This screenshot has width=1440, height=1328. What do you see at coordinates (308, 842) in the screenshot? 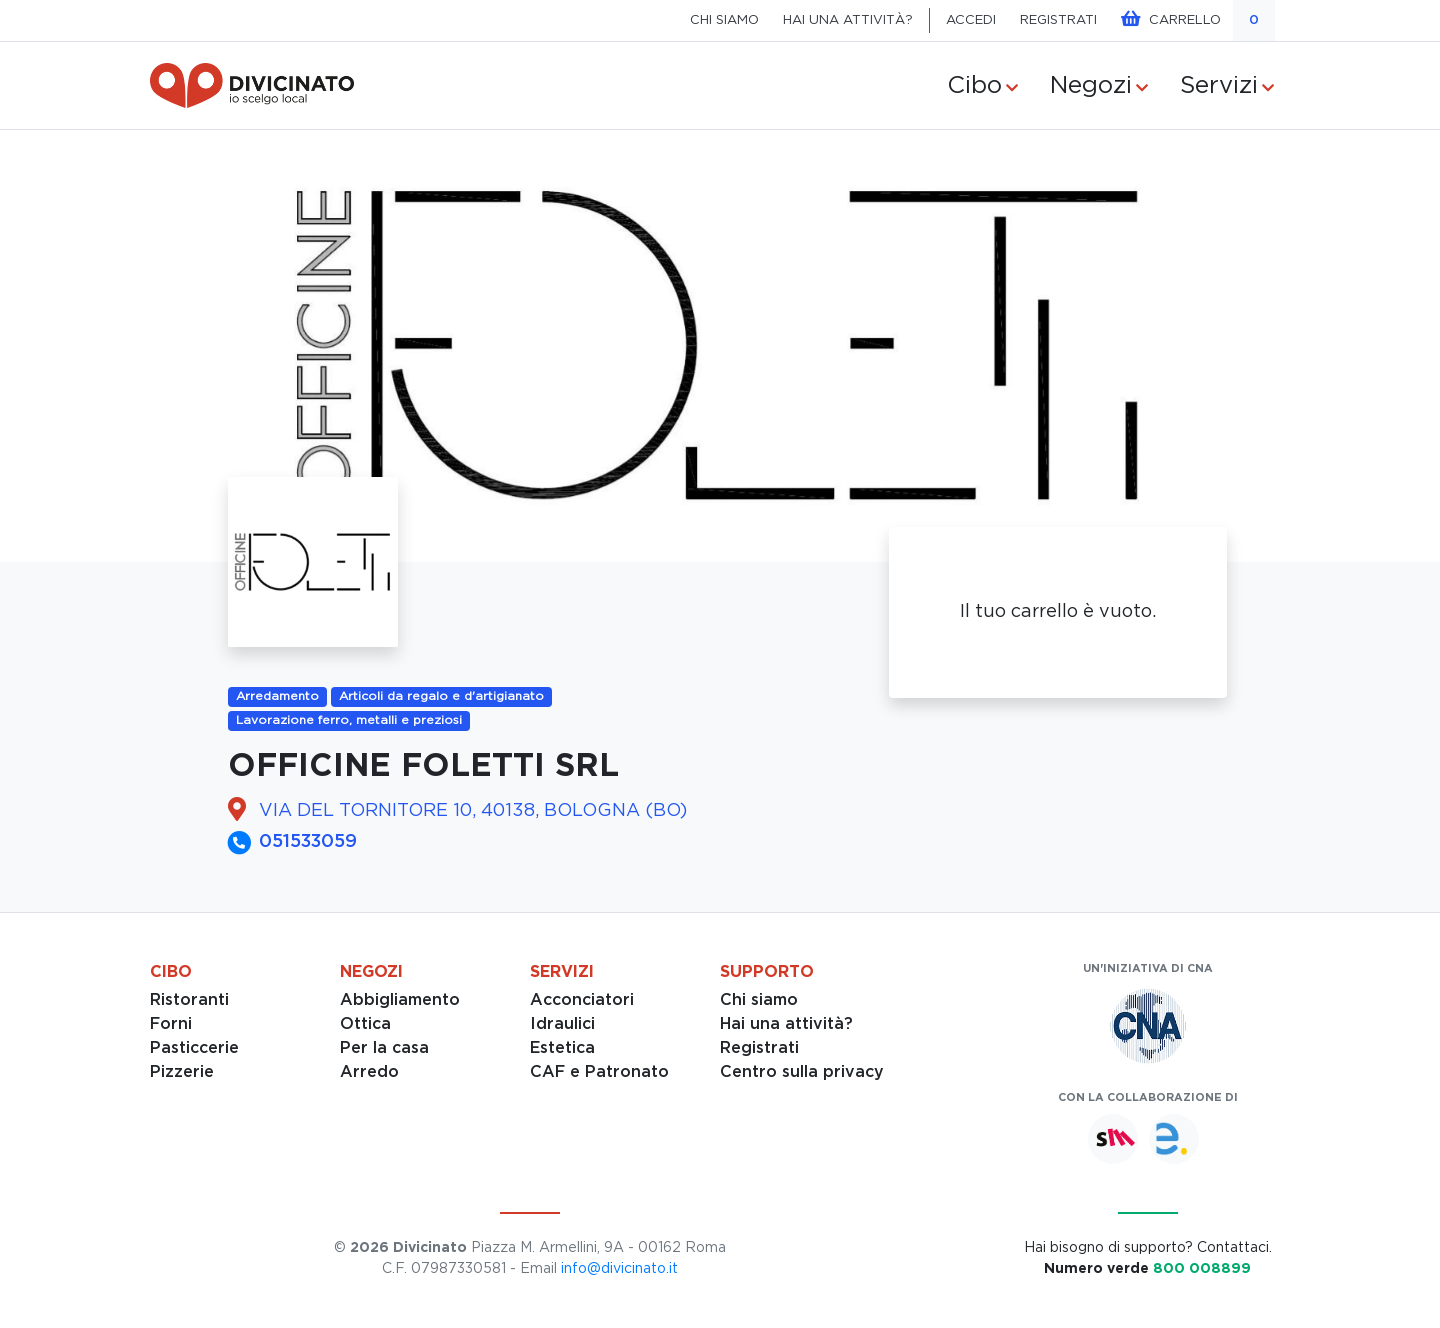
I see `051533059` at bounding box center [308, 842].